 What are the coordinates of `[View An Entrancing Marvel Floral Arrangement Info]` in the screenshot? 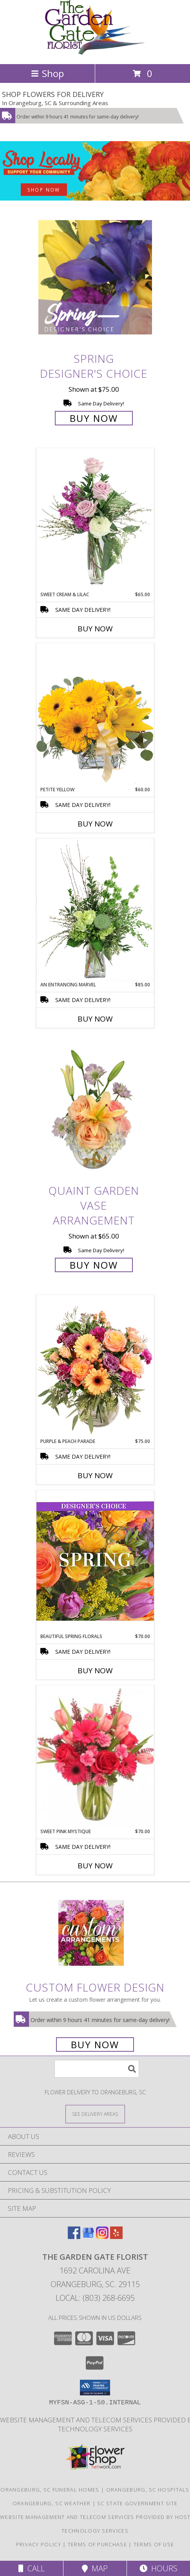 It's located at (95, 910).